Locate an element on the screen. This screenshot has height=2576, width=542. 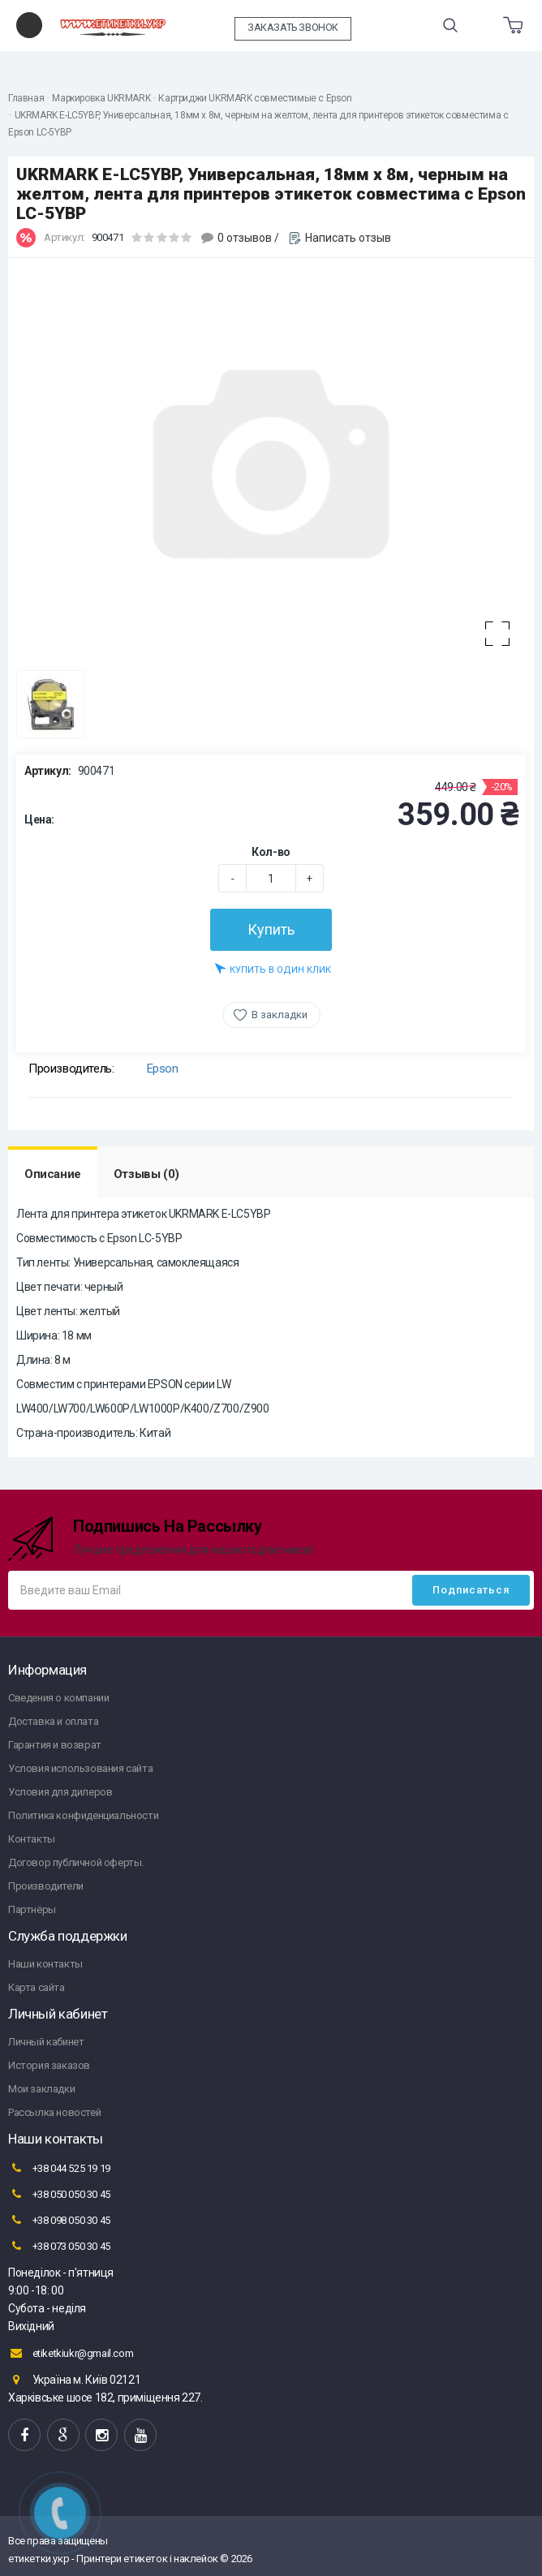
Маркировка UKRMARK is located at coordinates (101, 98).